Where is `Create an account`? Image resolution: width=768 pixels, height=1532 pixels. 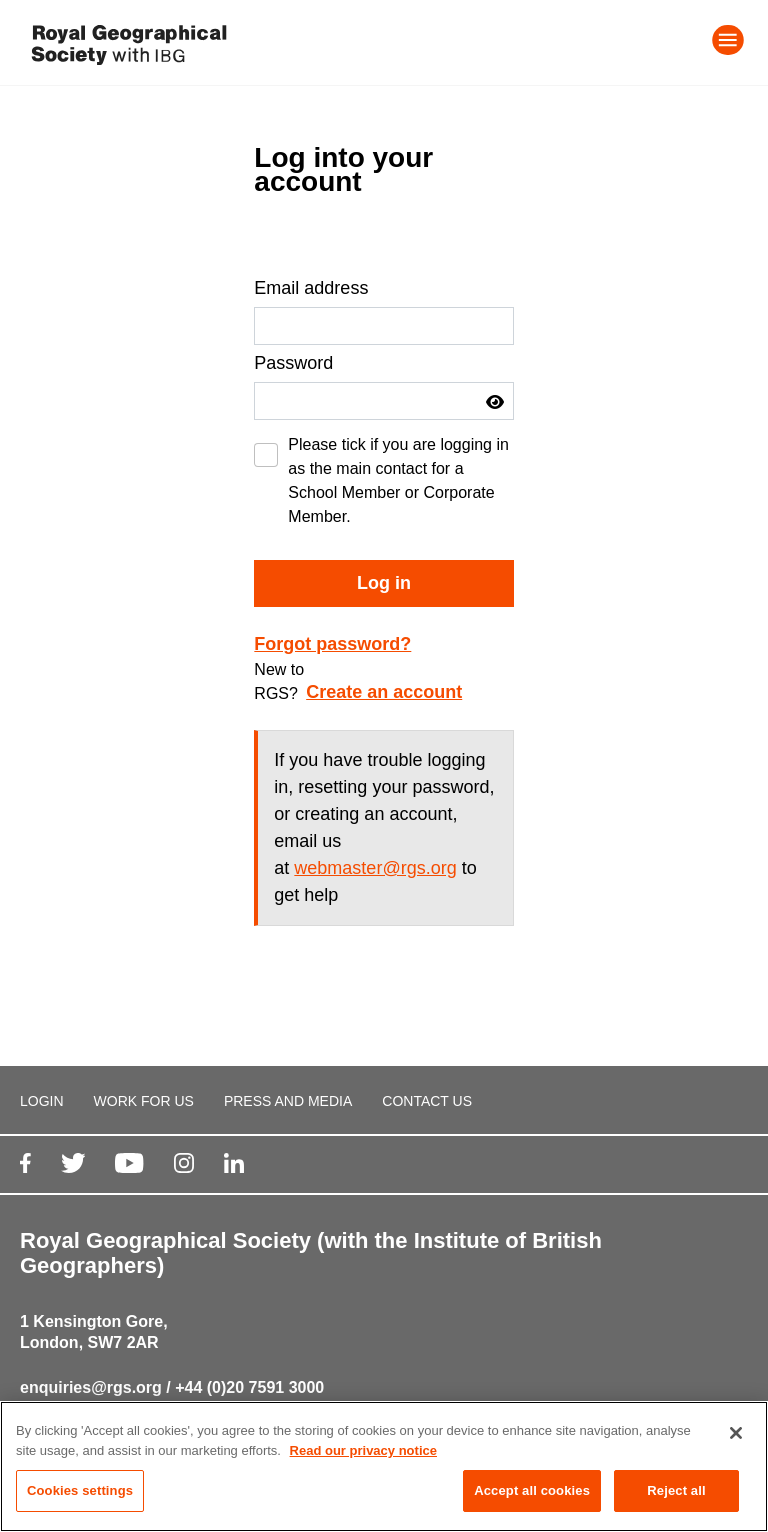
Create an account is located at coordinates (384, 692).